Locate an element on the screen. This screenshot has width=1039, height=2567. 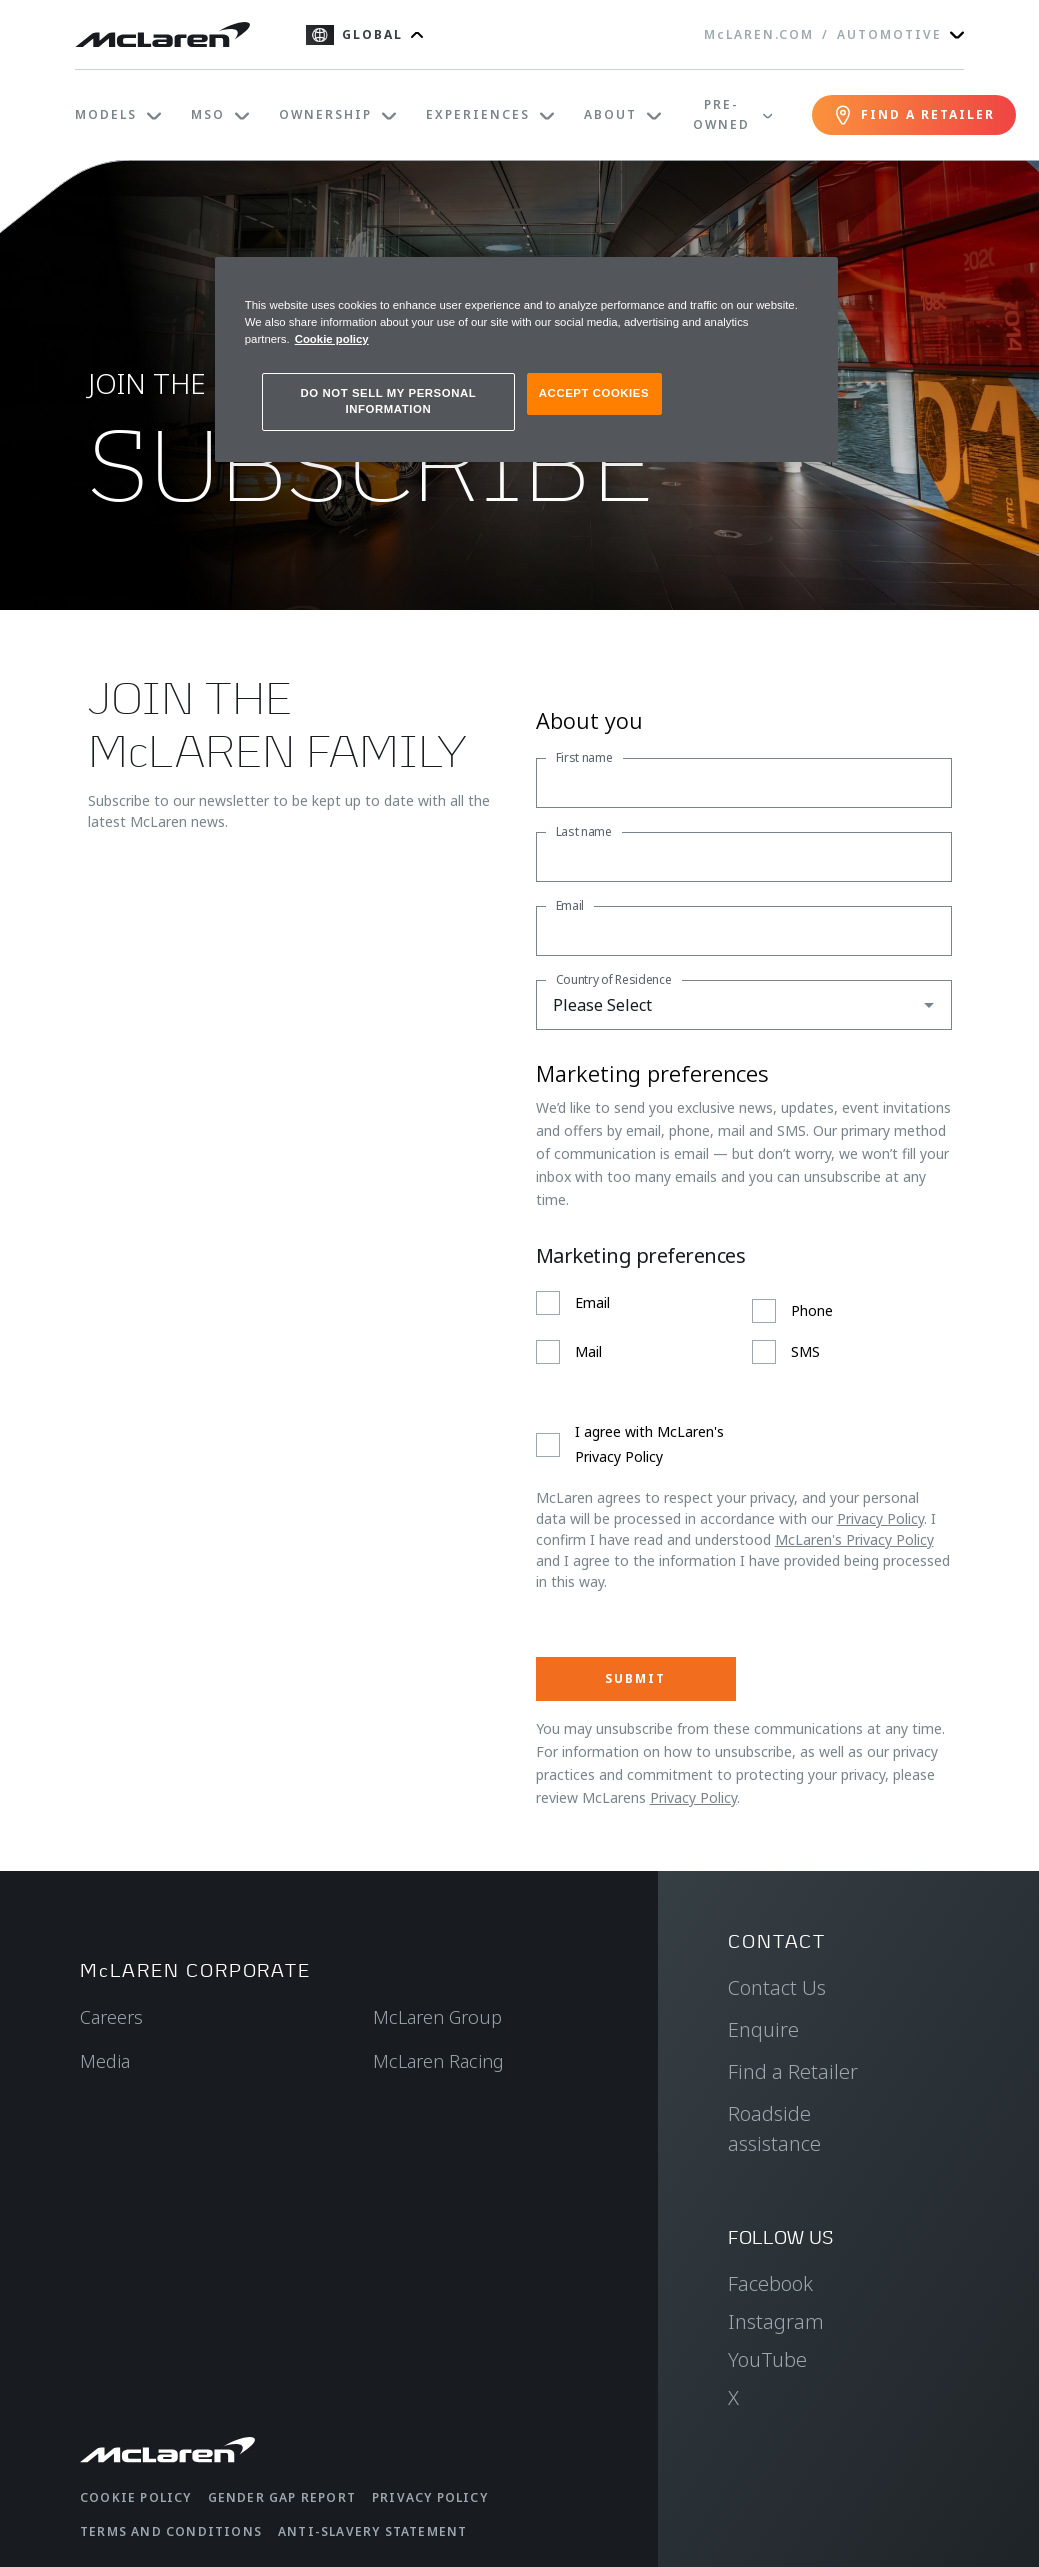
Facebook is located at coordinates (770, 2283).